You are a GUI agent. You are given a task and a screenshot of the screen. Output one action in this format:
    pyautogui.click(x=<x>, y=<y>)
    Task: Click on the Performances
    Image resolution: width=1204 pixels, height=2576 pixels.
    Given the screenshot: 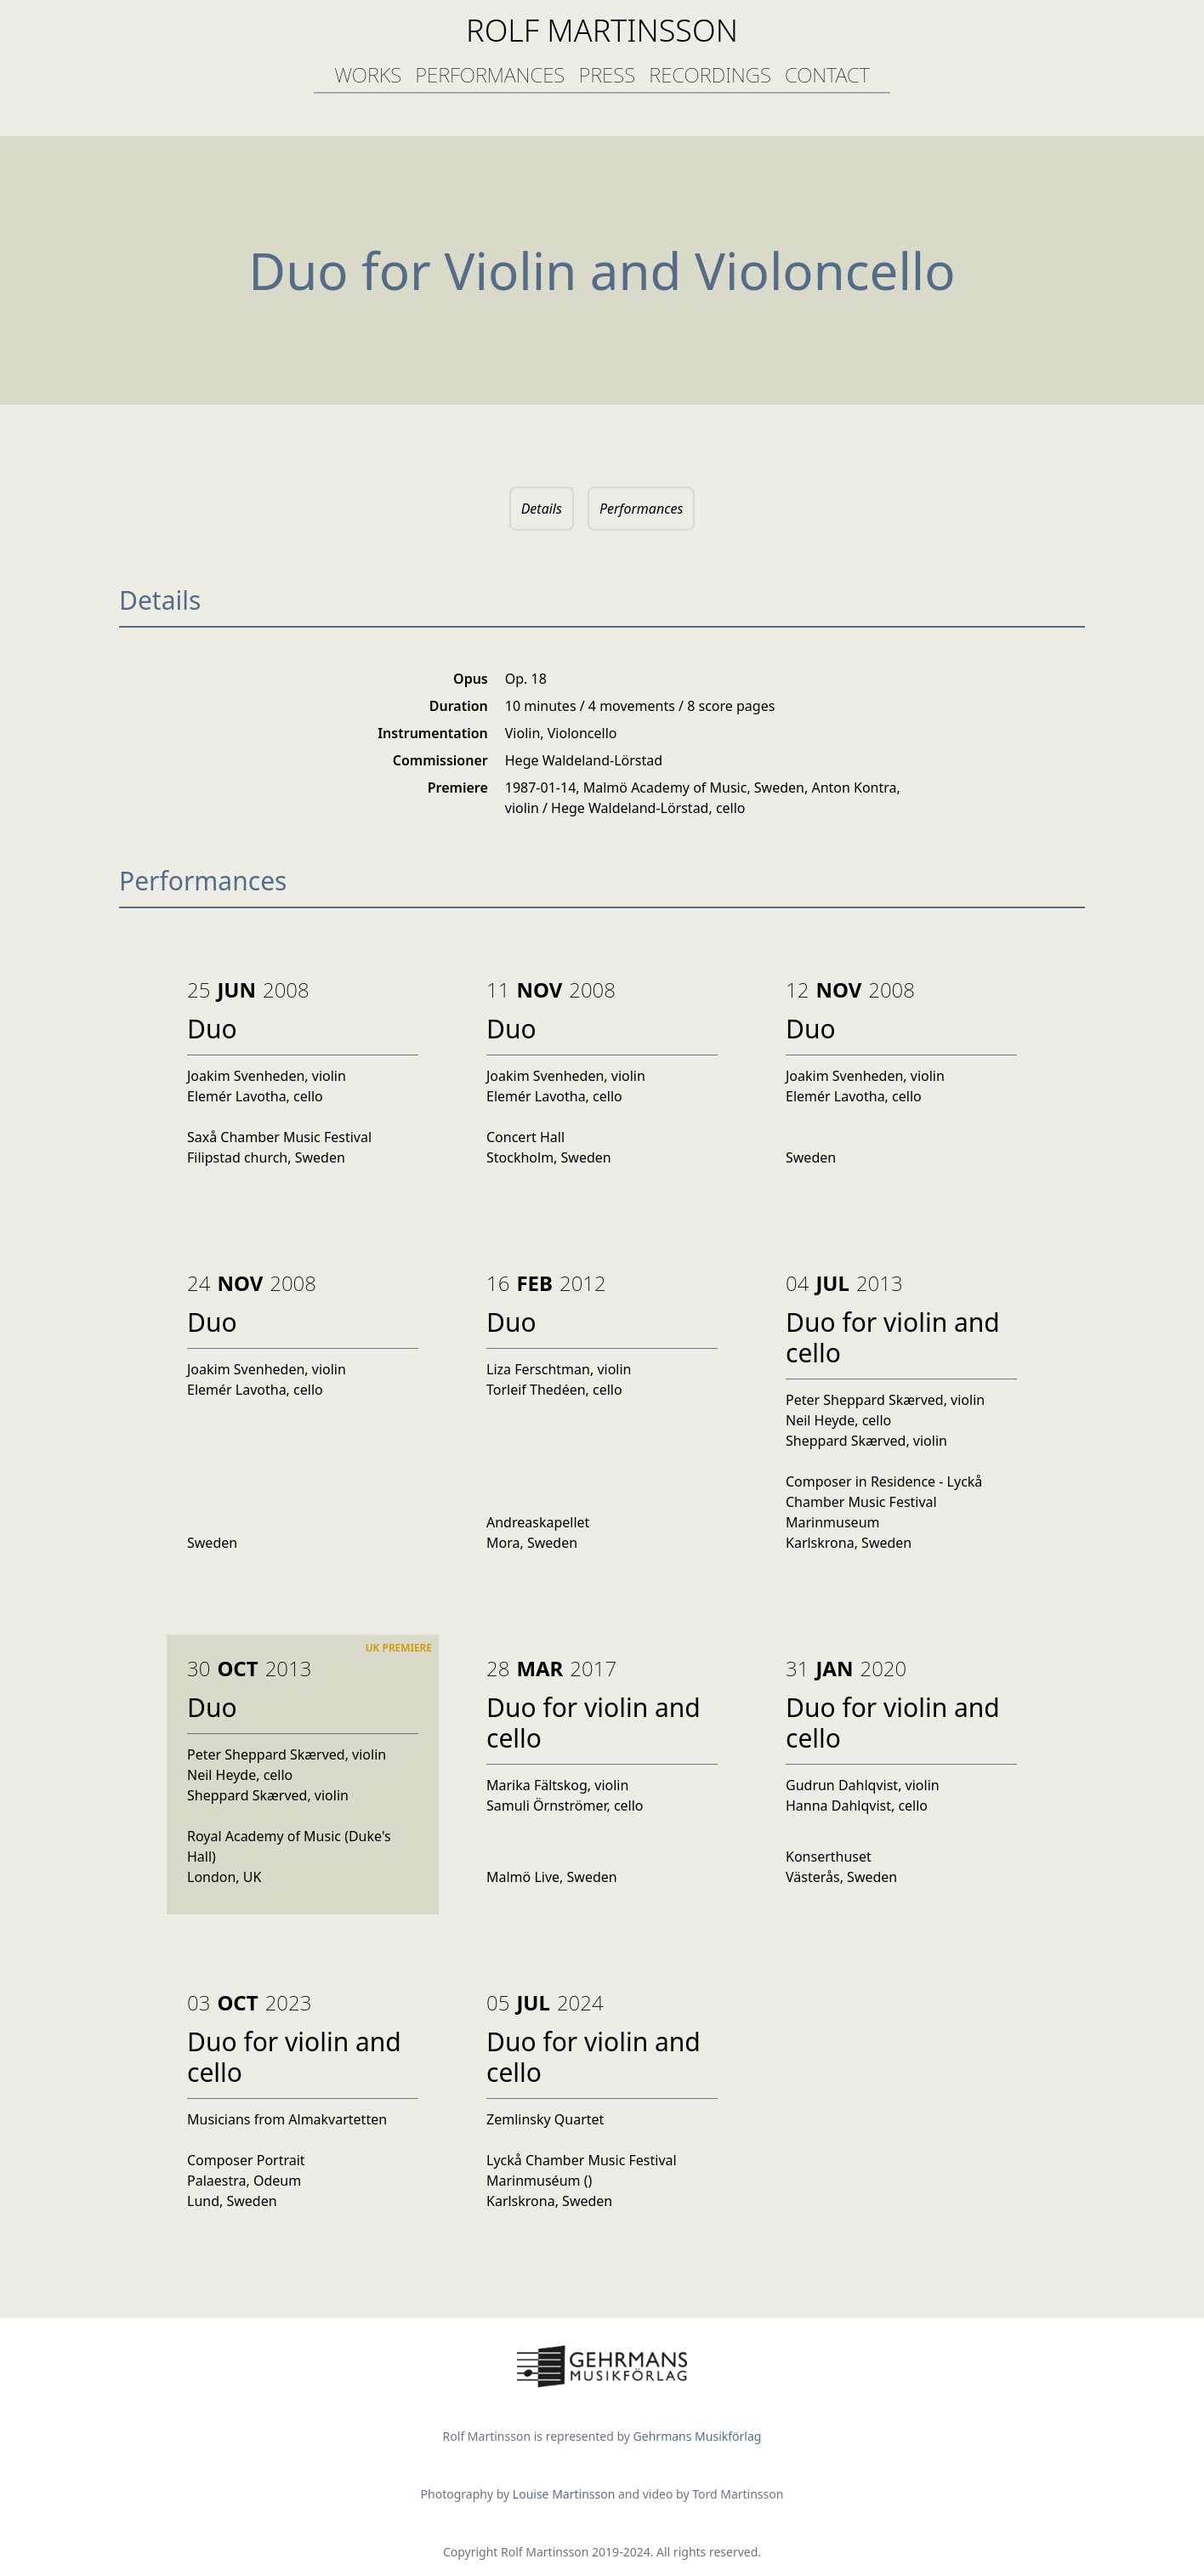 What is the action you would take?
    pyautogui.click(x=641, y=508)
    